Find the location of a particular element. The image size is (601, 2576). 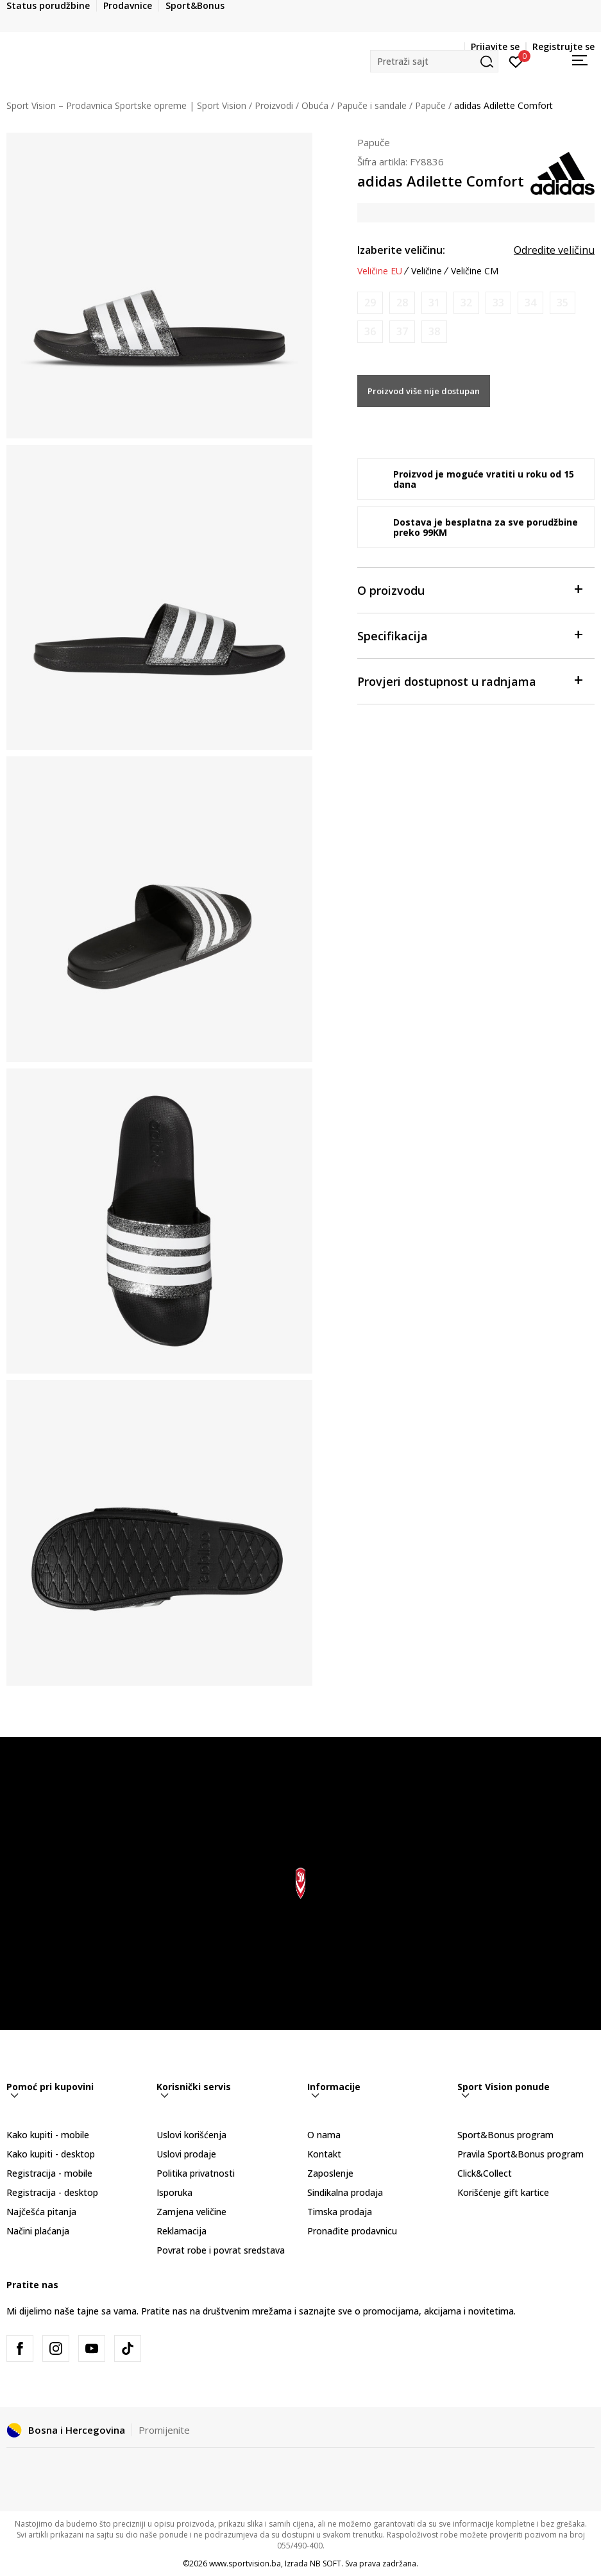

Veličine EU [button] is located at coordinates (379, 271).